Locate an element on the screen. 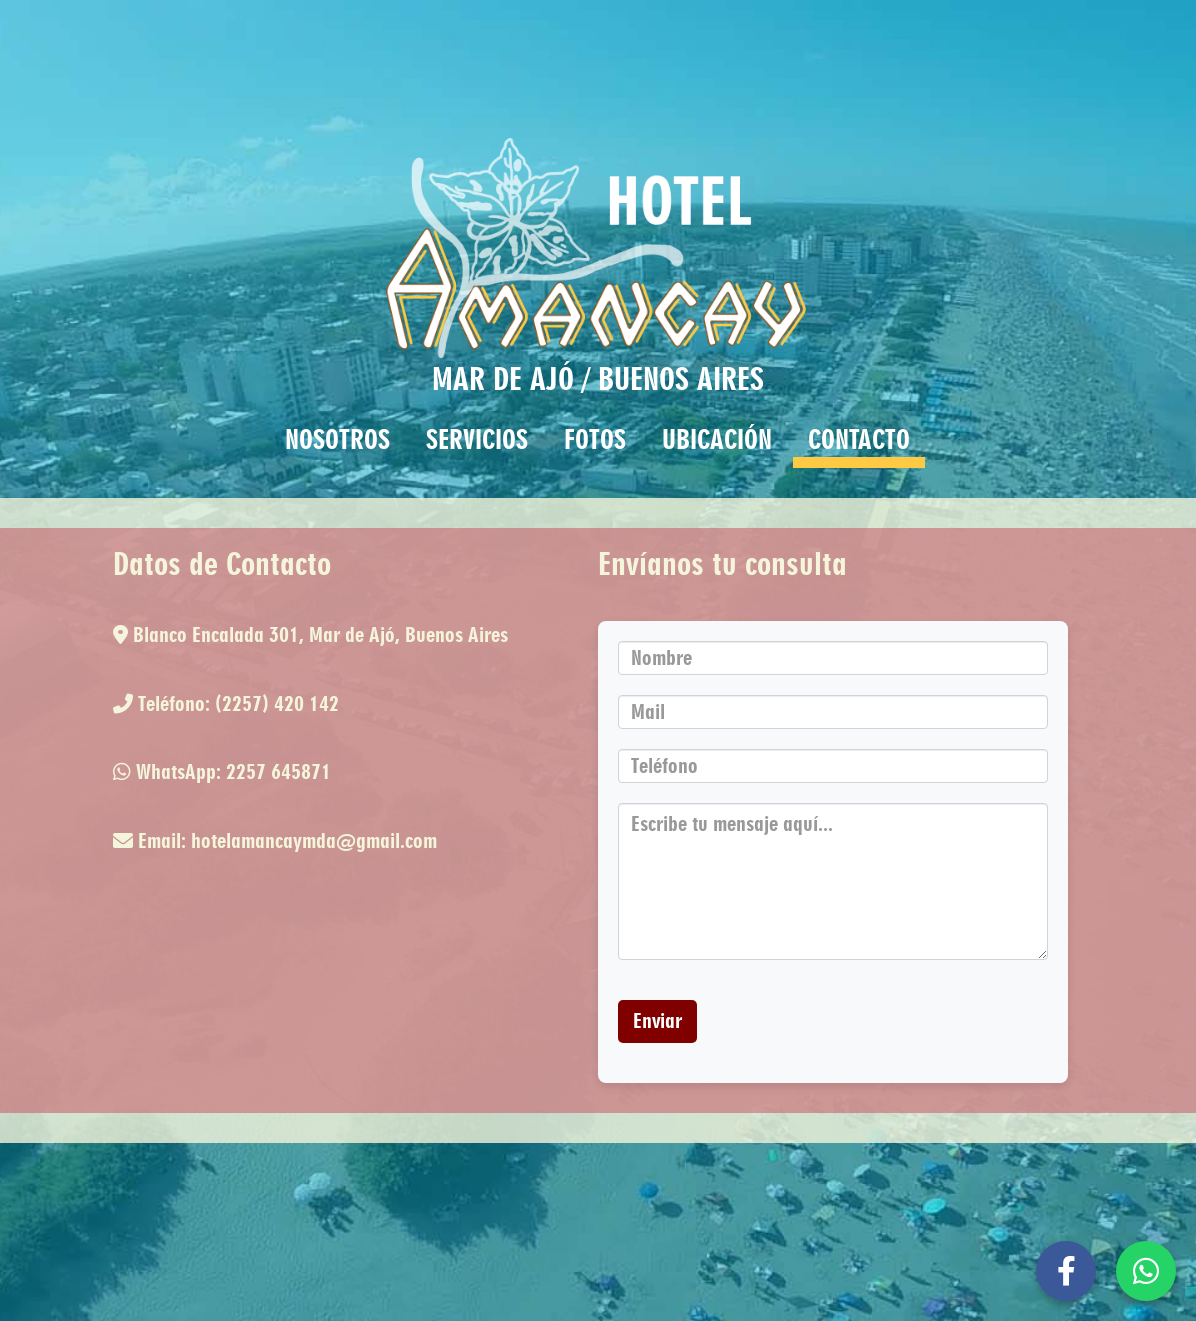 The image size is (1196, 1321). NOSOTROS is located at coordinates (337, 439).